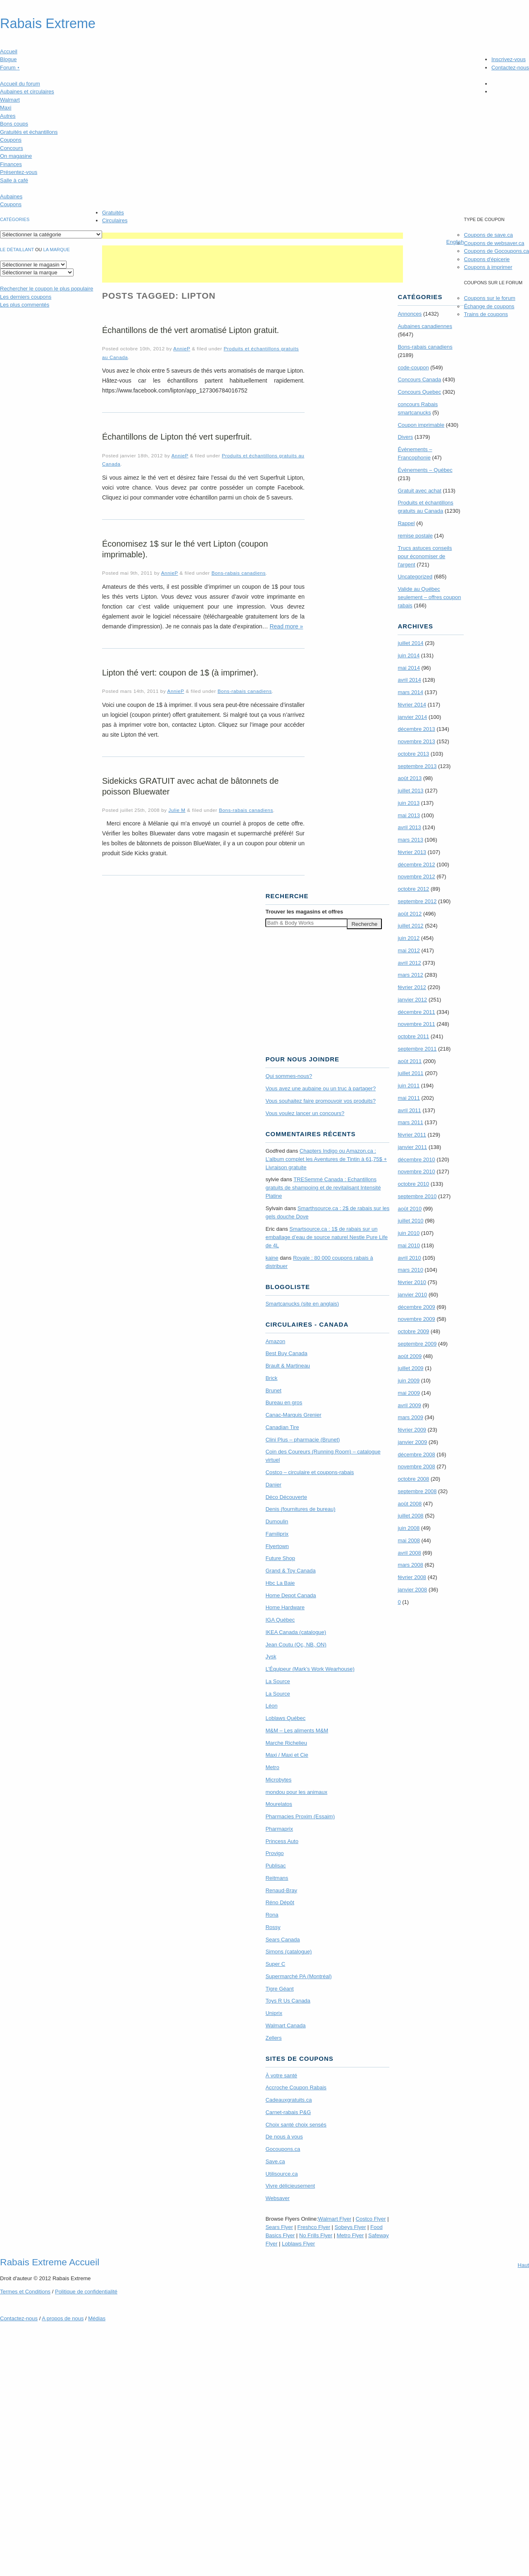  Describe the element at coordinates (419, 392) in the screenshot. I see `Concours Quebec` at that location.